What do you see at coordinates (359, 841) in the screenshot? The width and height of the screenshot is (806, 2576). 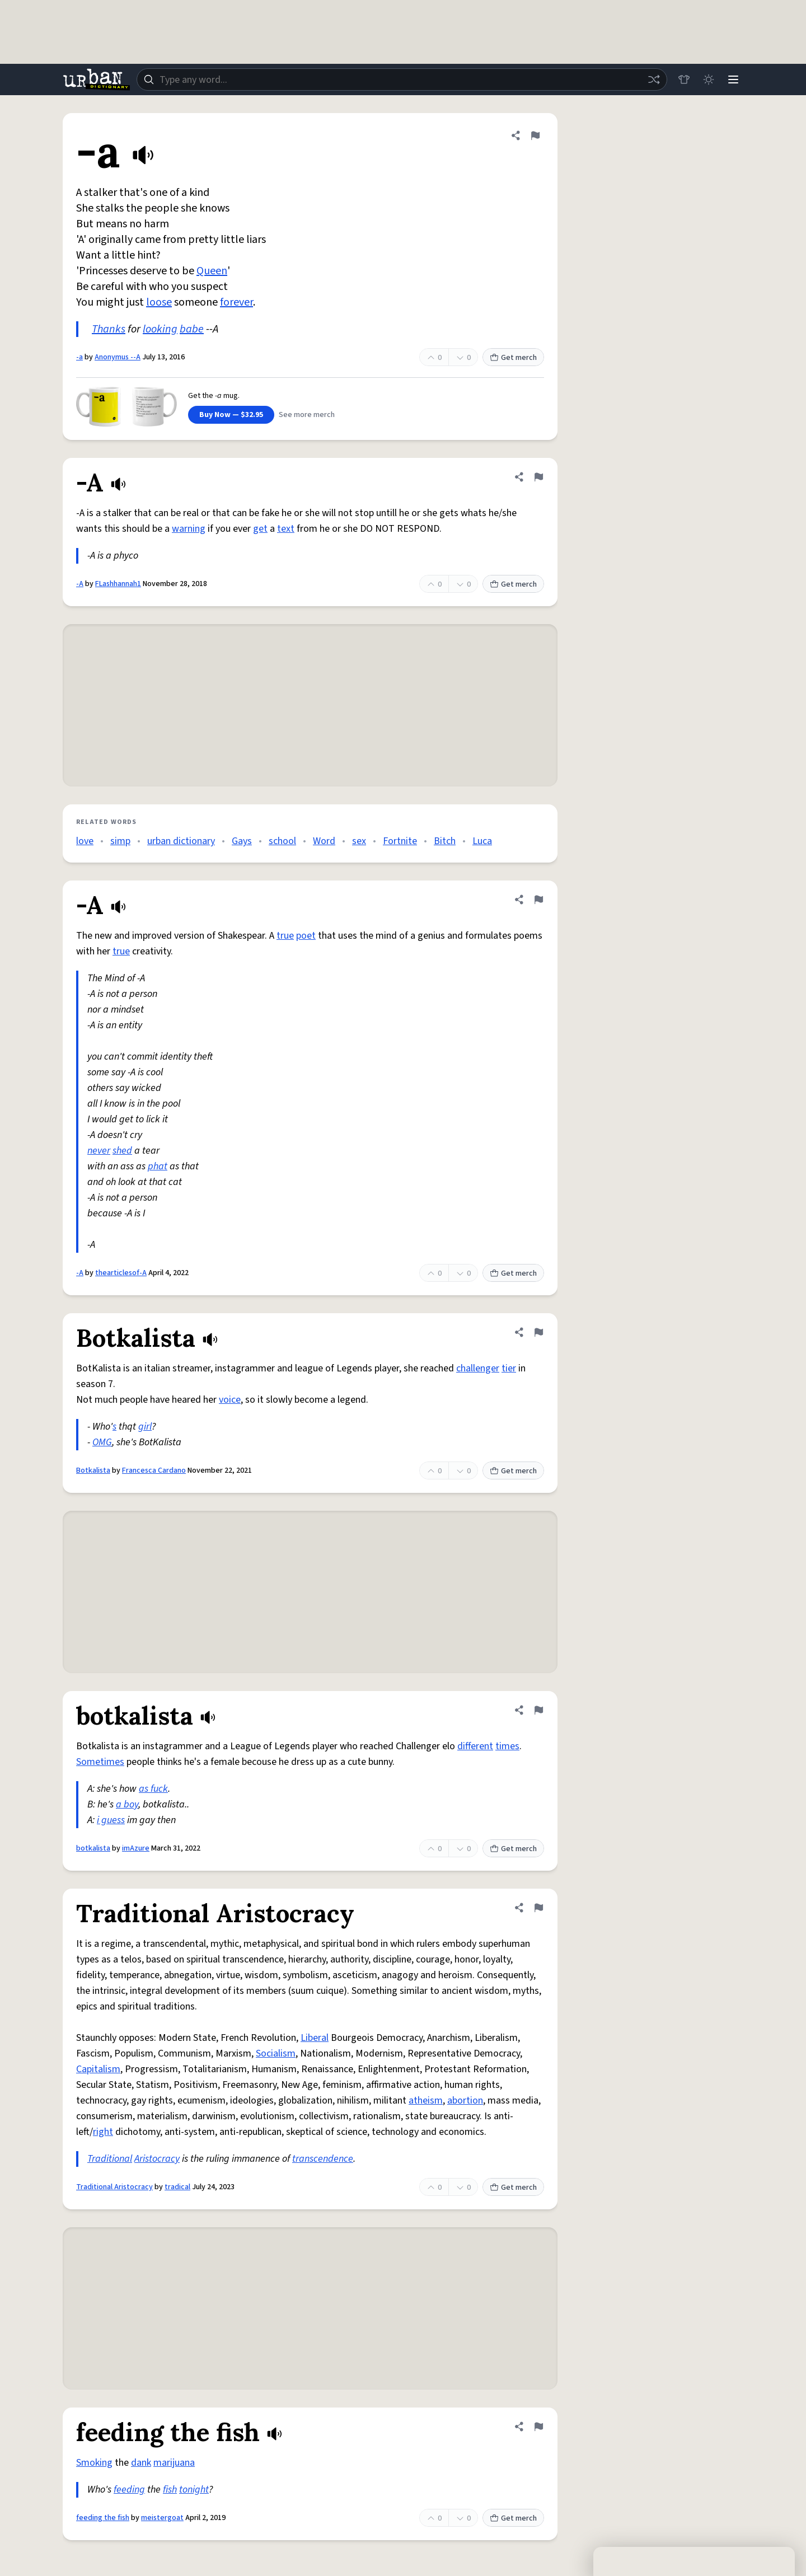 I see `sex` at bounding box center [359, 841].